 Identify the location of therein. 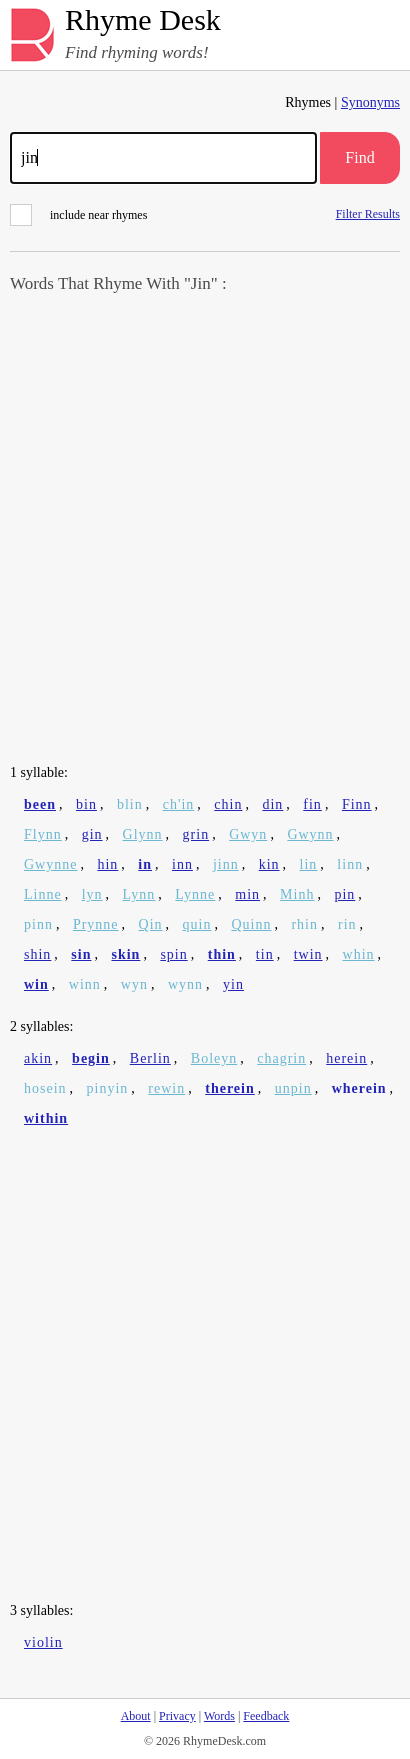
(230, 1088).